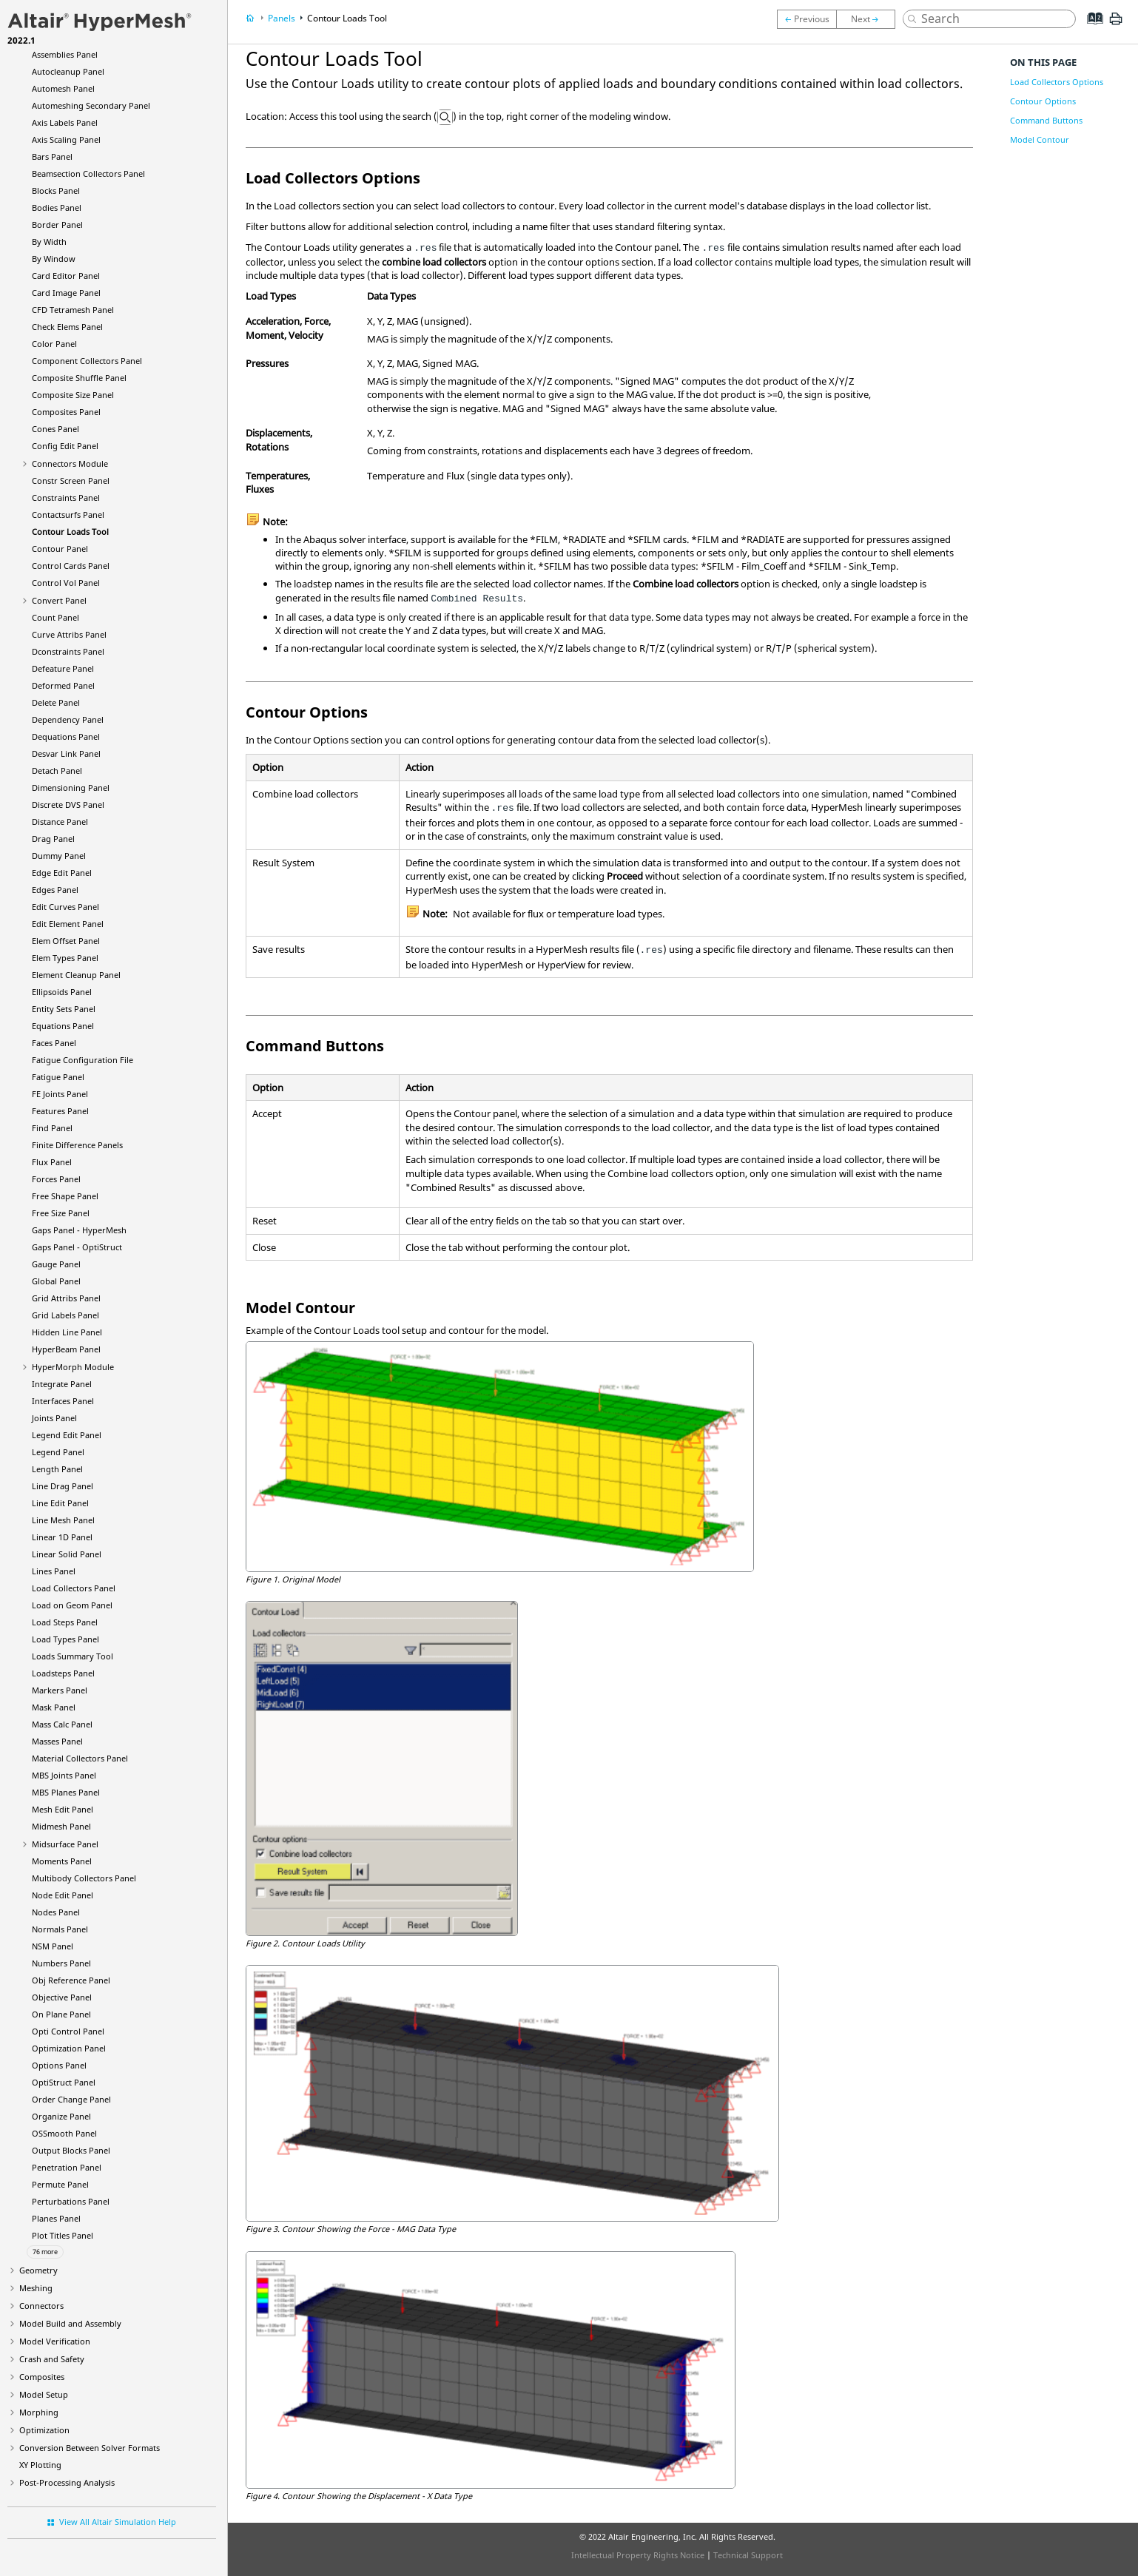  What do you see at coordinates (66, 139) in the screenshot?
I see `Axis Scaling Panel` at bounding box center [66, 139].